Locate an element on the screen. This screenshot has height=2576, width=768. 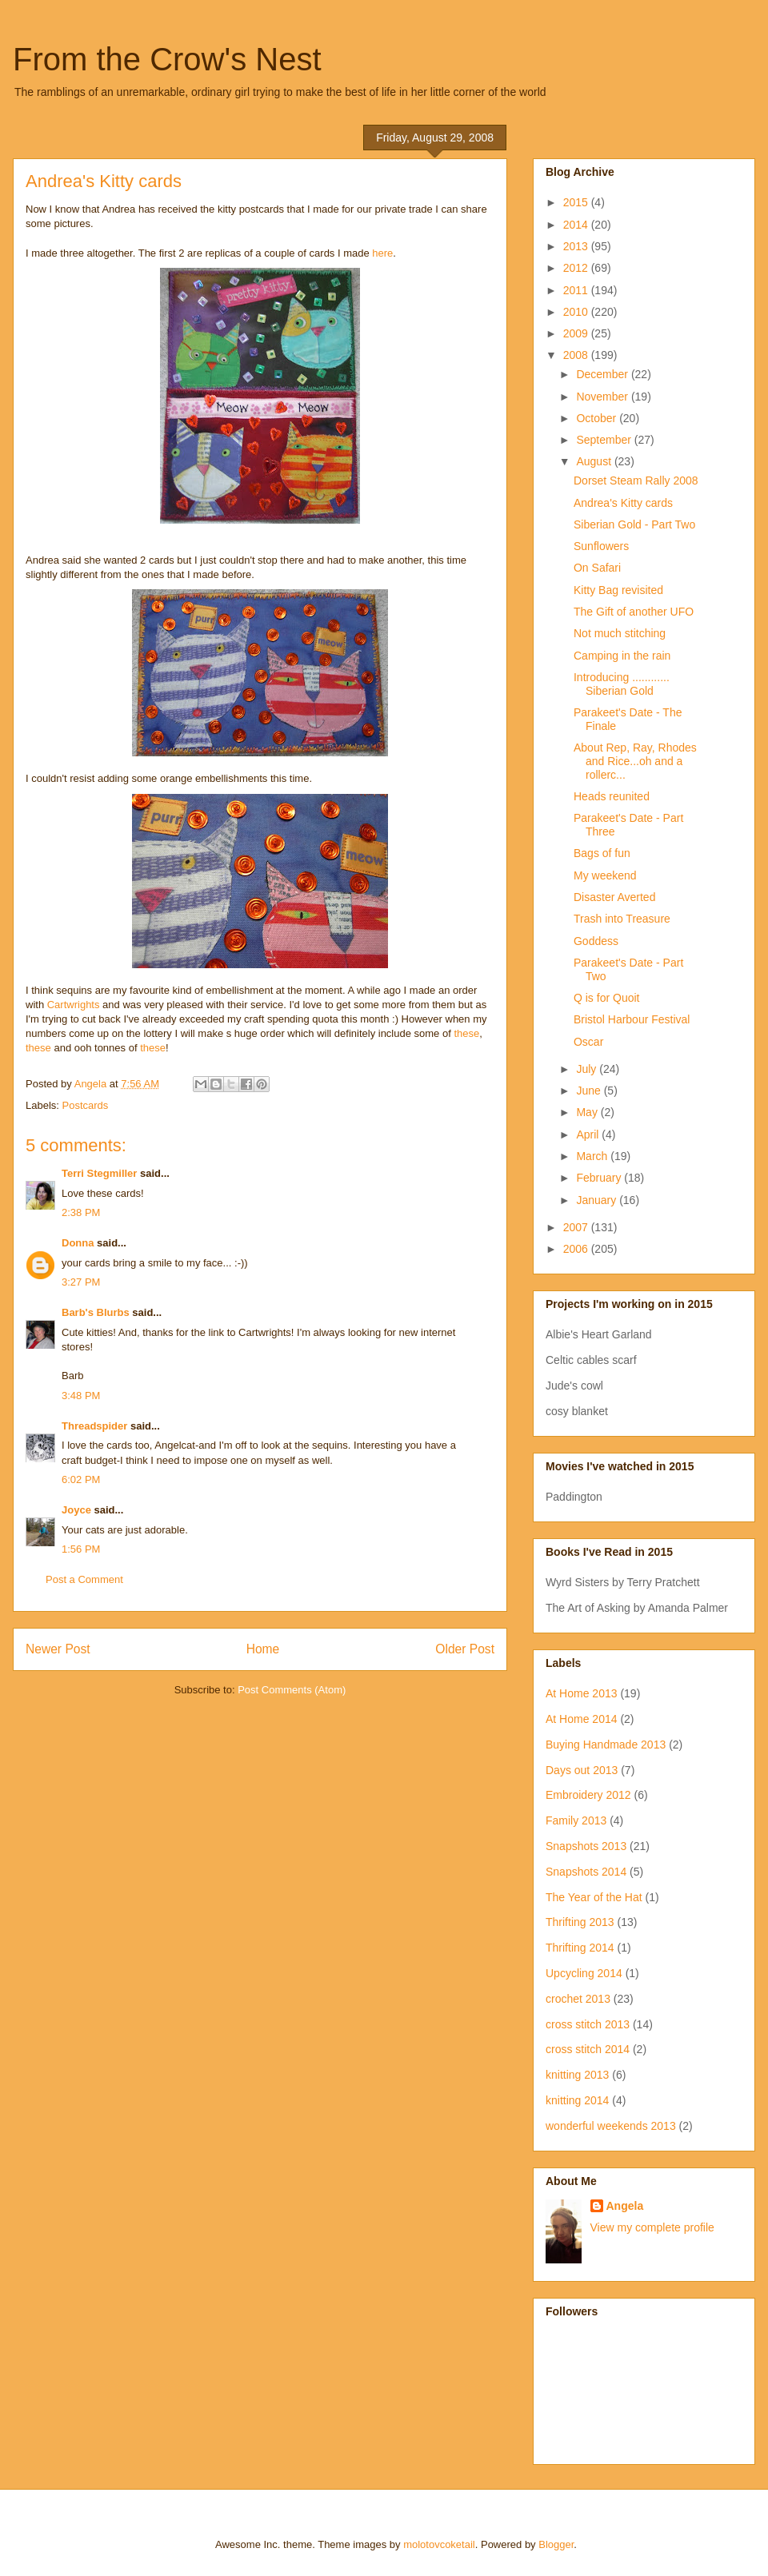
September is located at coordinates (605, 439).